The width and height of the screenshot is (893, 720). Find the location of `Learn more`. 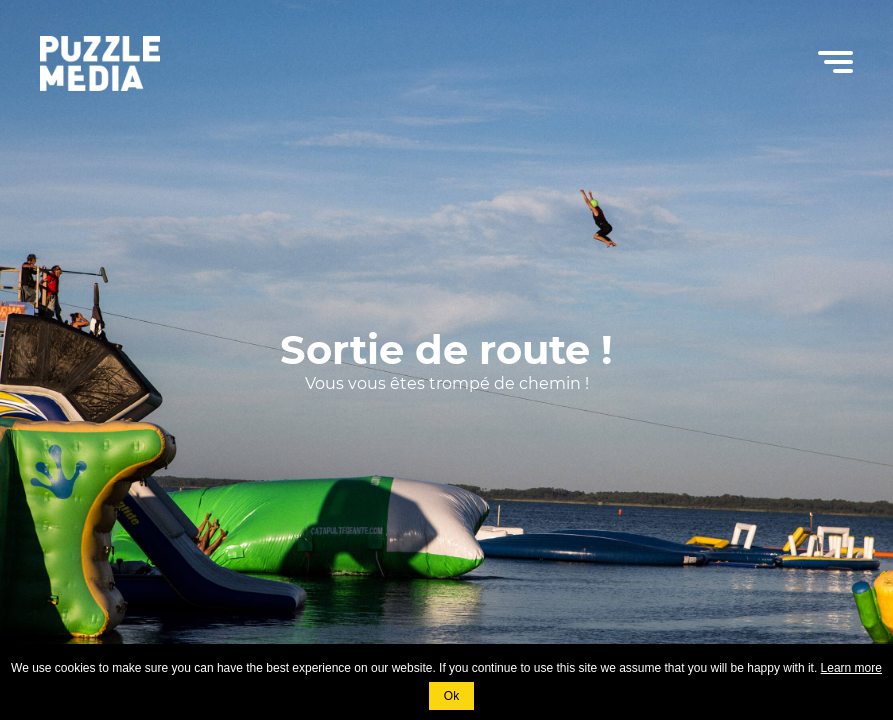

Learn more is located at coordinates (851, 668).